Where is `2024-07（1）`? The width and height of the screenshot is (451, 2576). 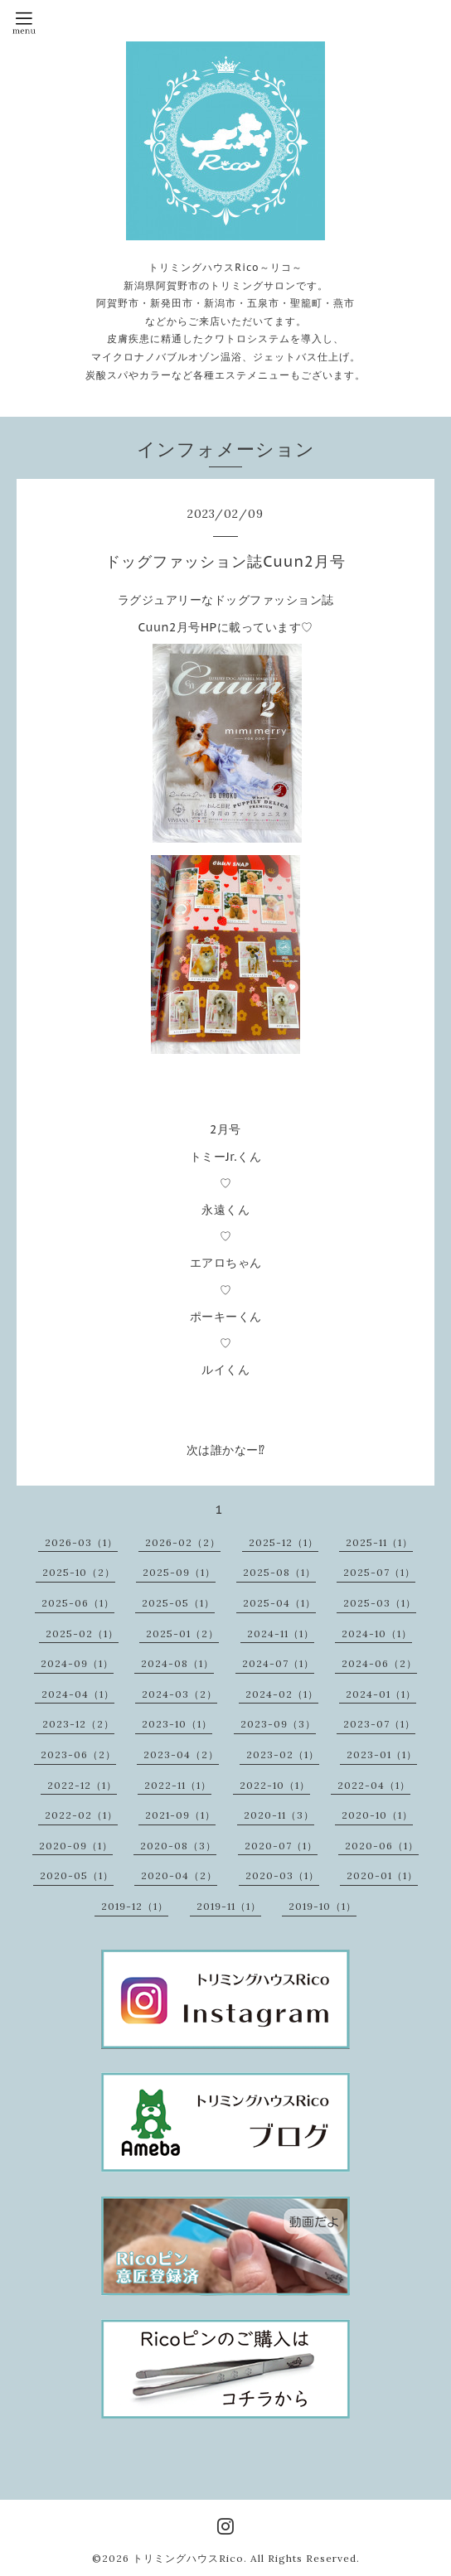 2024-07（1） is located at coordinates (278, 1663).